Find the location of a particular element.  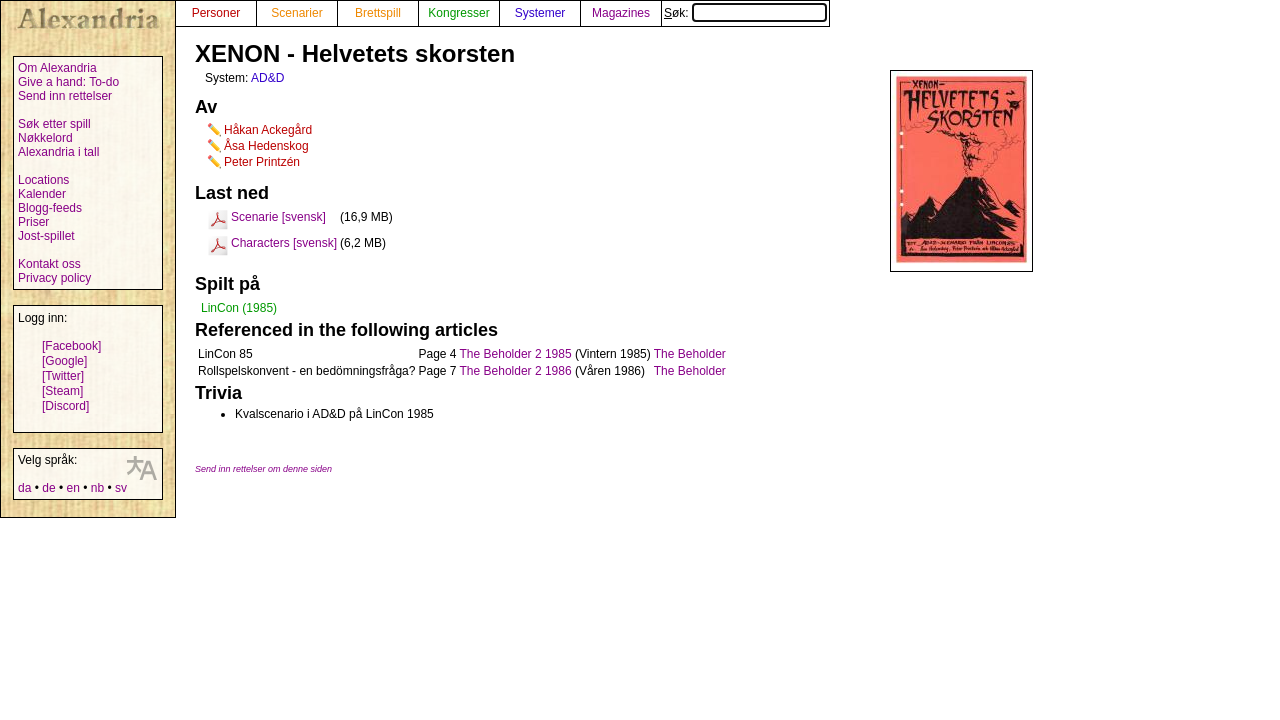

Peter Printzén is located at coordinates (262, 162).